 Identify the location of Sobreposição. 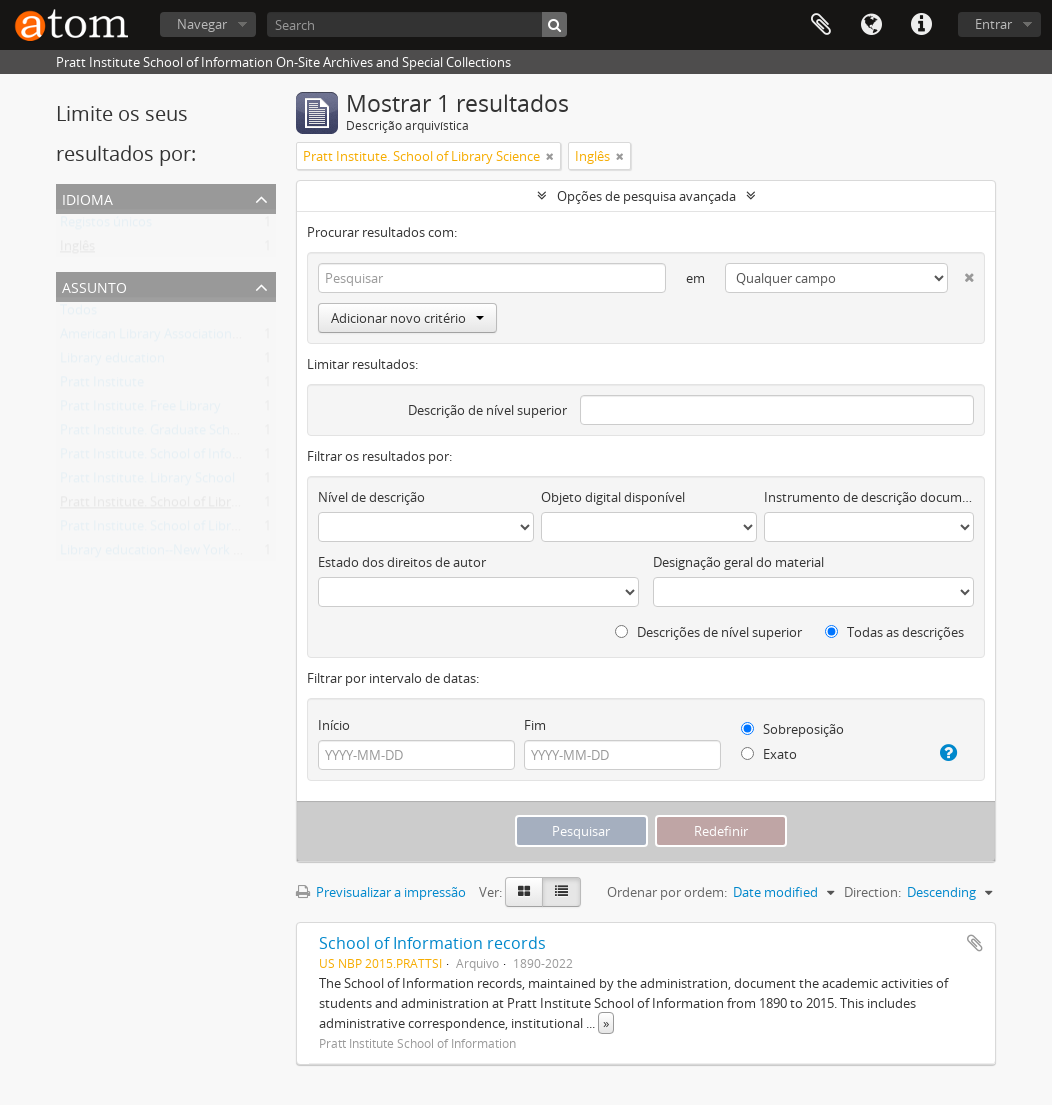
(792, 729).